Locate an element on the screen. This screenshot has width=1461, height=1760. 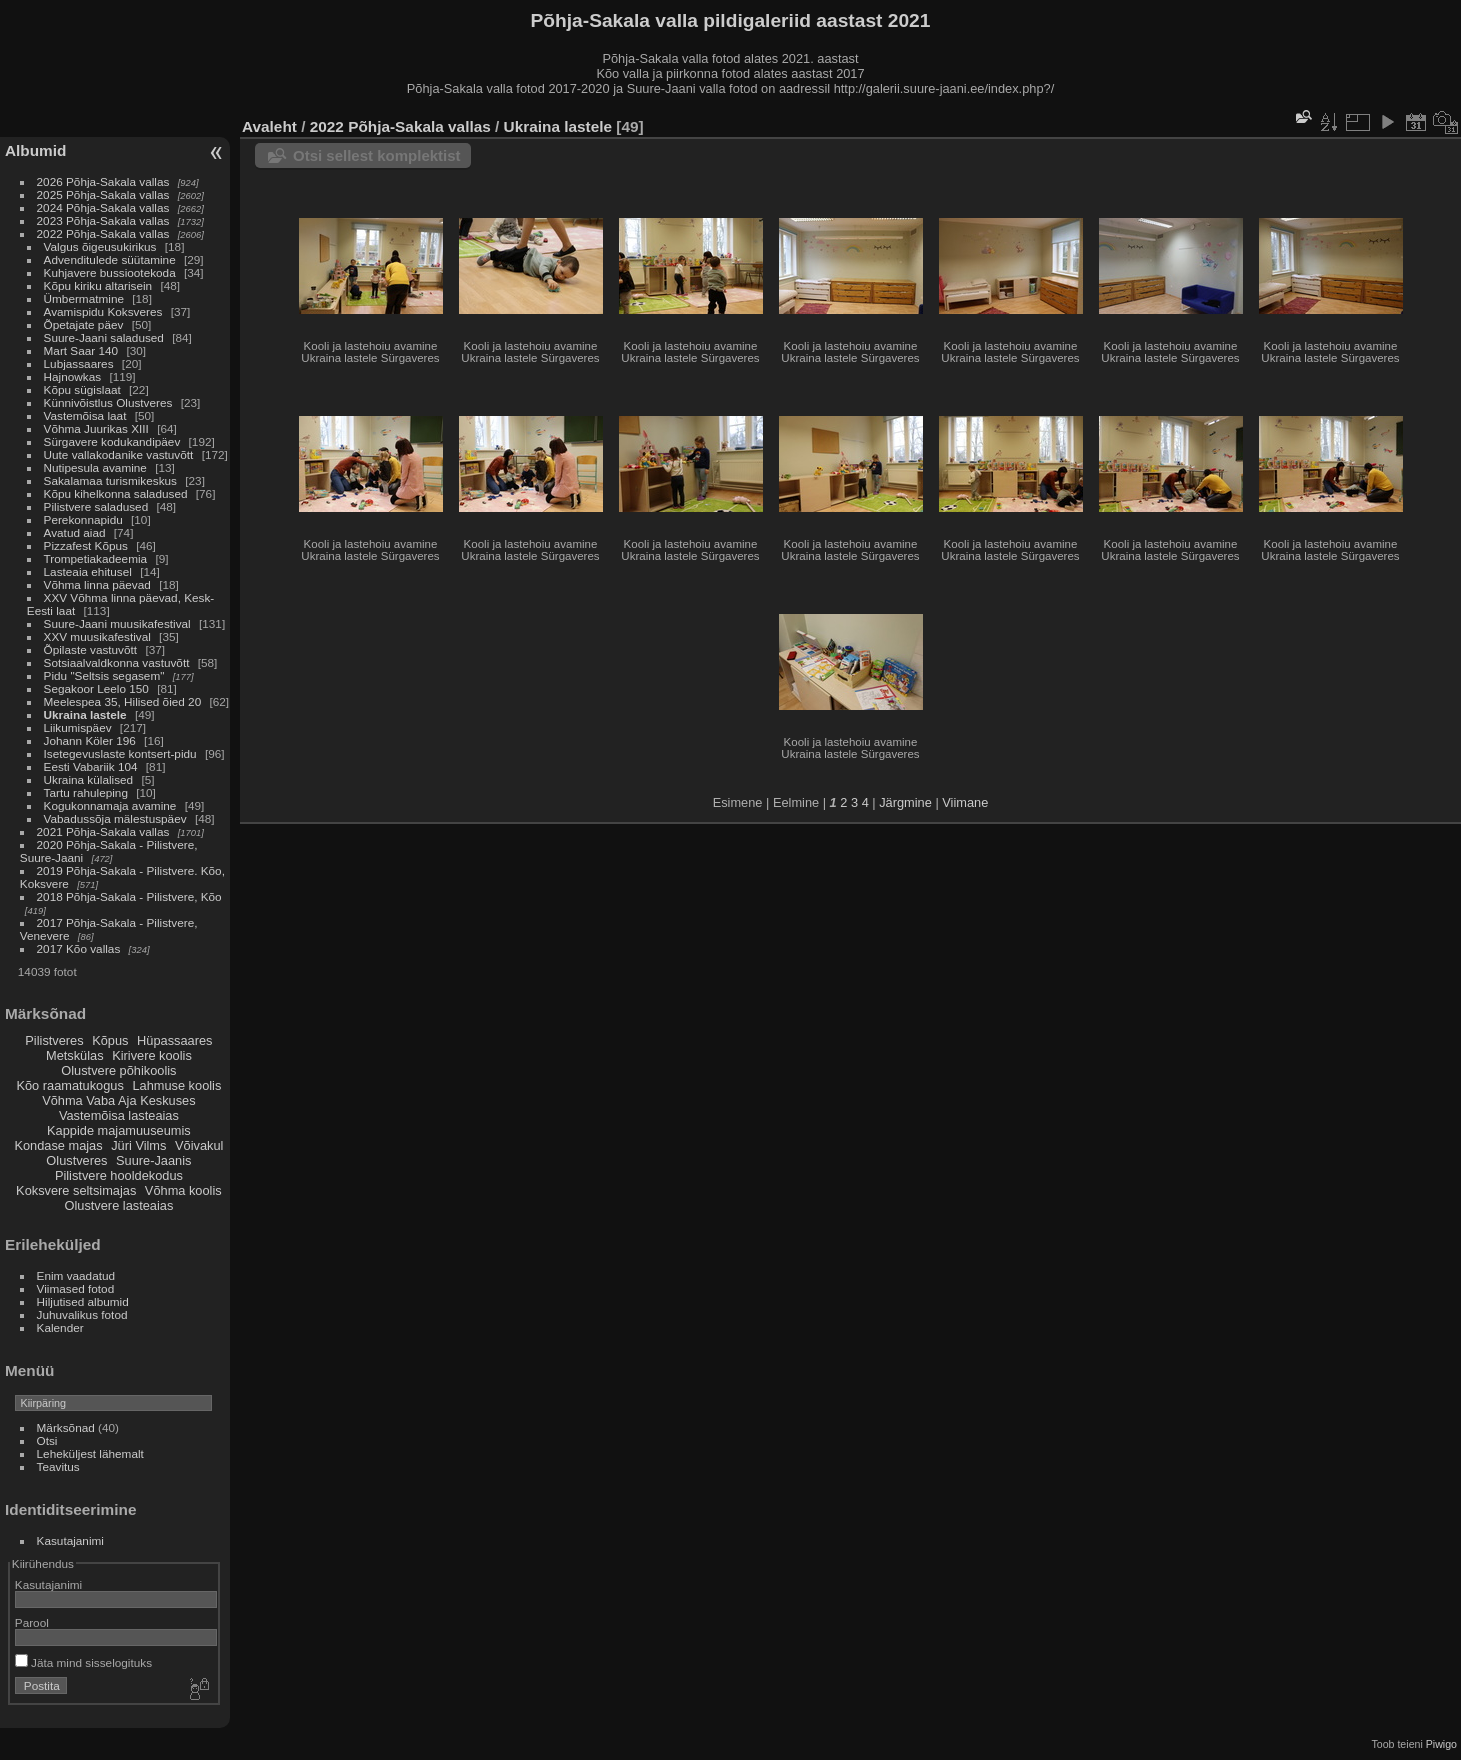
Avaleht is located at coordinates (269, 126).